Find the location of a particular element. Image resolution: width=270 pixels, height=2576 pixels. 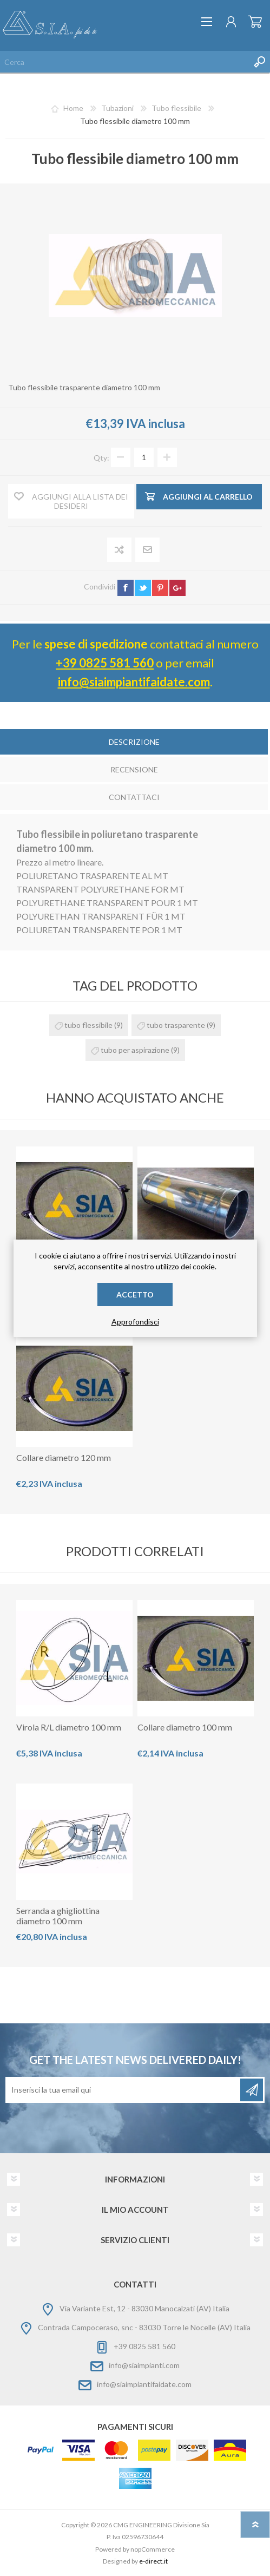

info@siaimpiantifaidate.com is located at coordinates (134, 681).